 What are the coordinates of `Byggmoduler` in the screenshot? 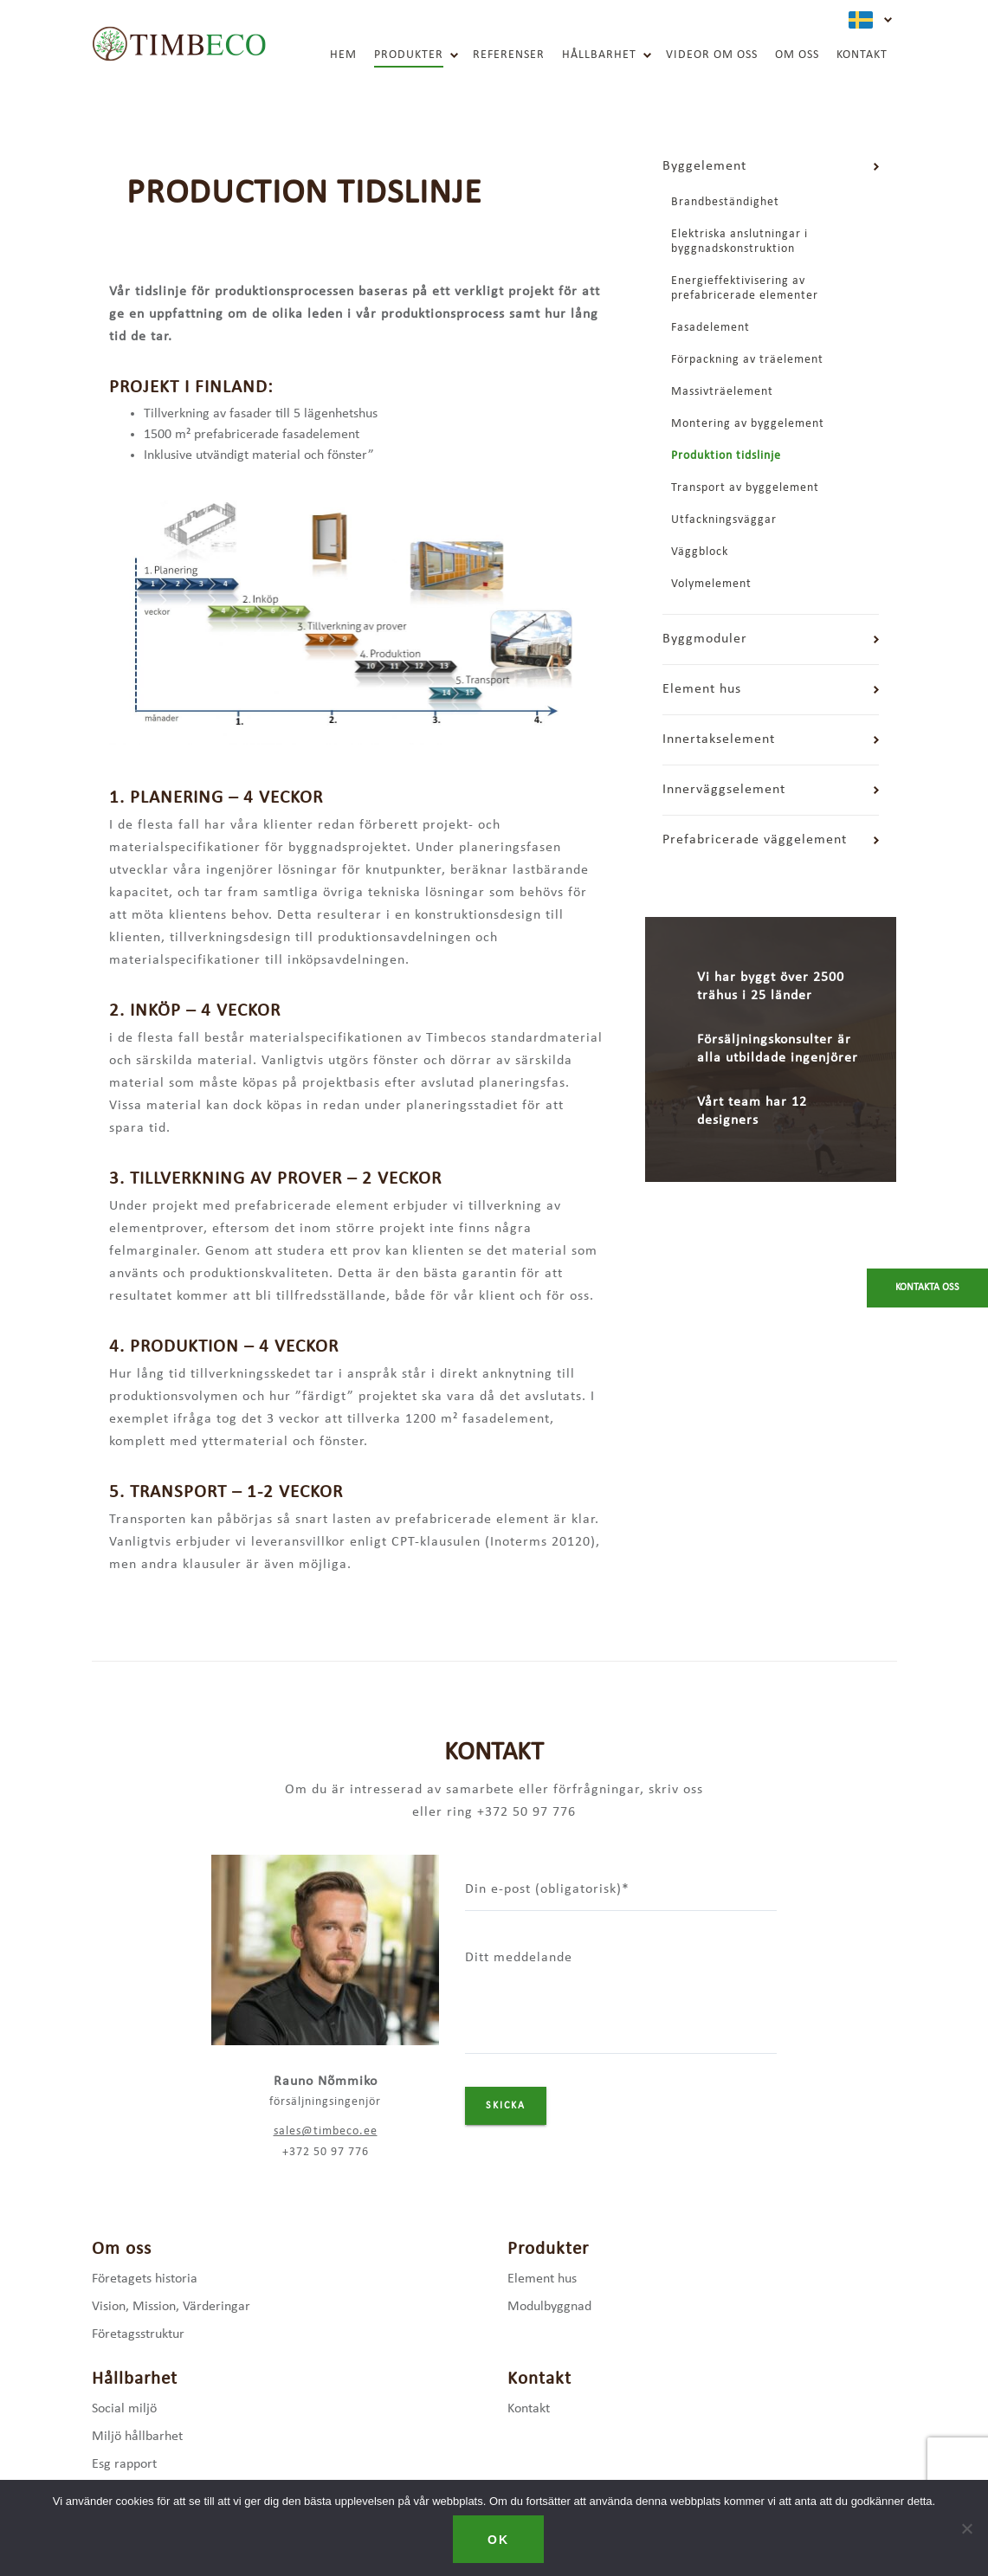 It's located at (704, 639).